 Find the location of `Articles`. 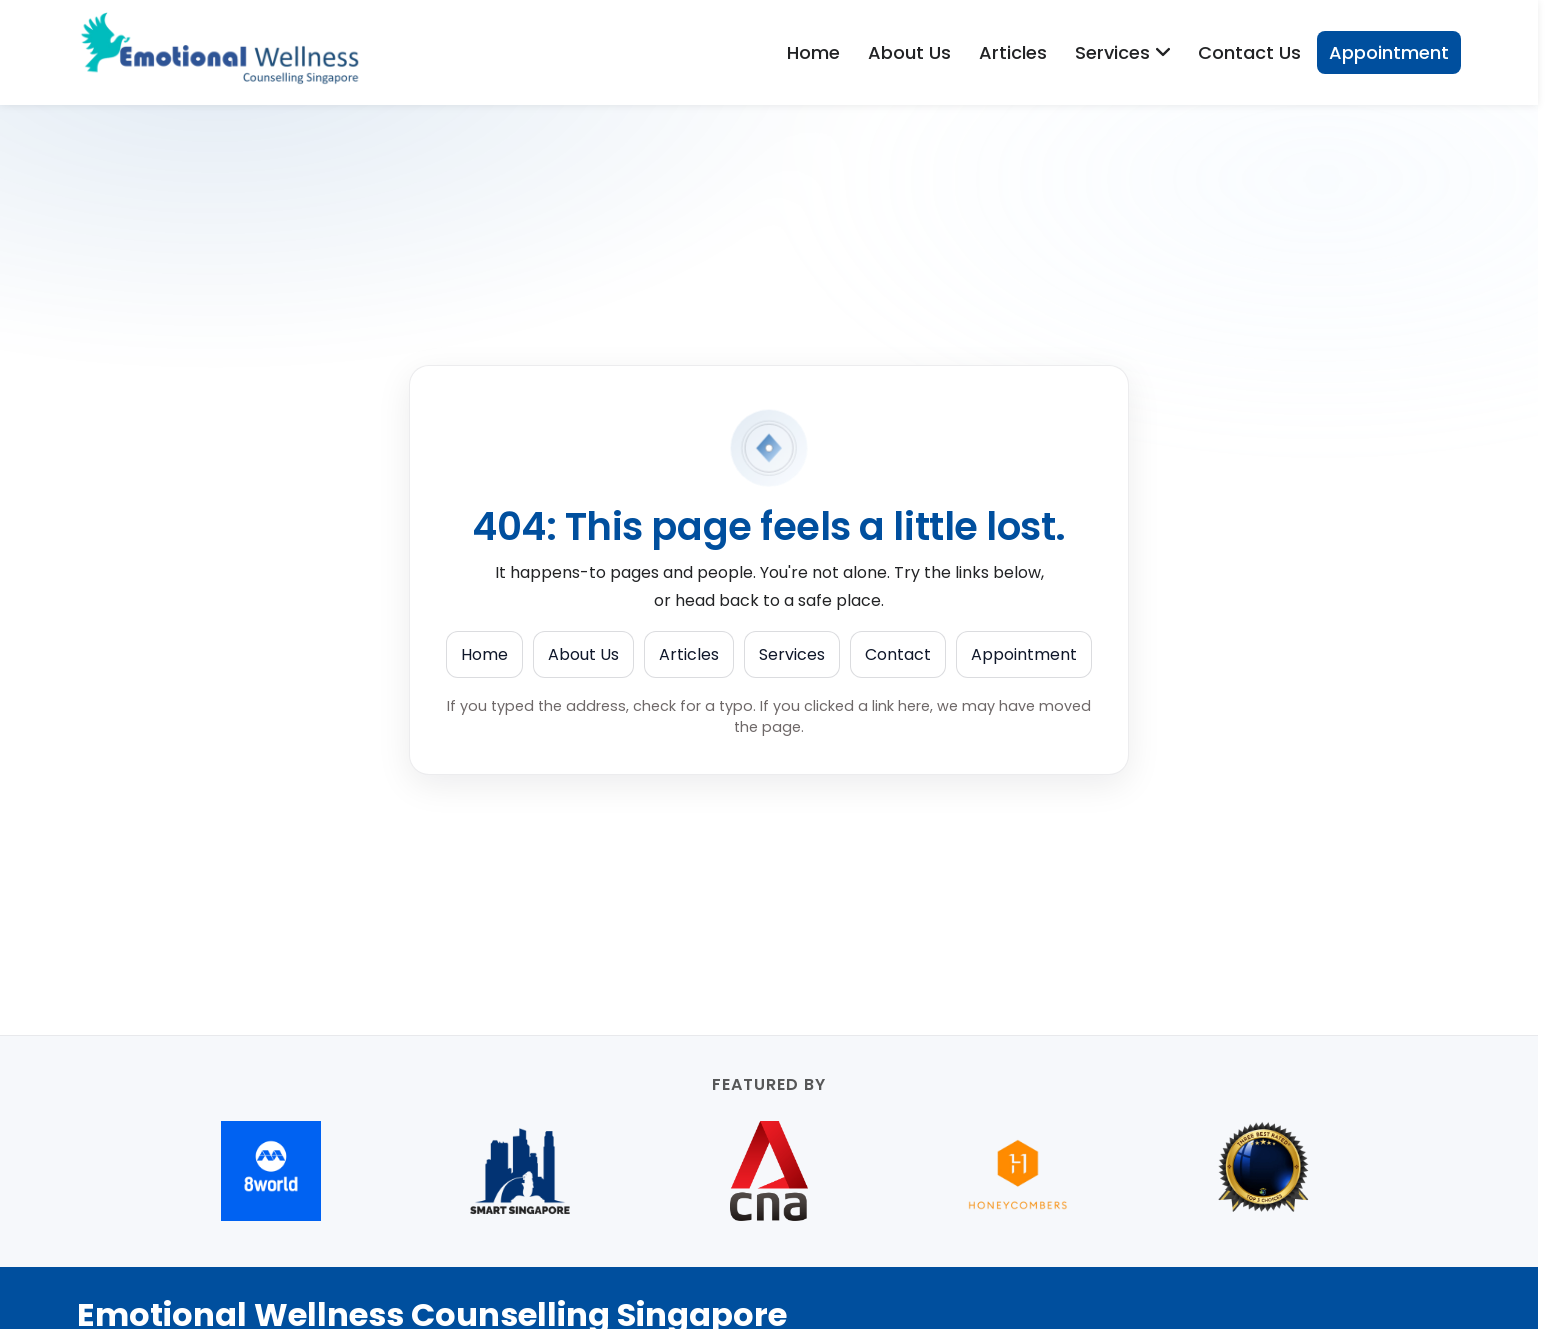

Articles is located at coordinates (1013, 52).